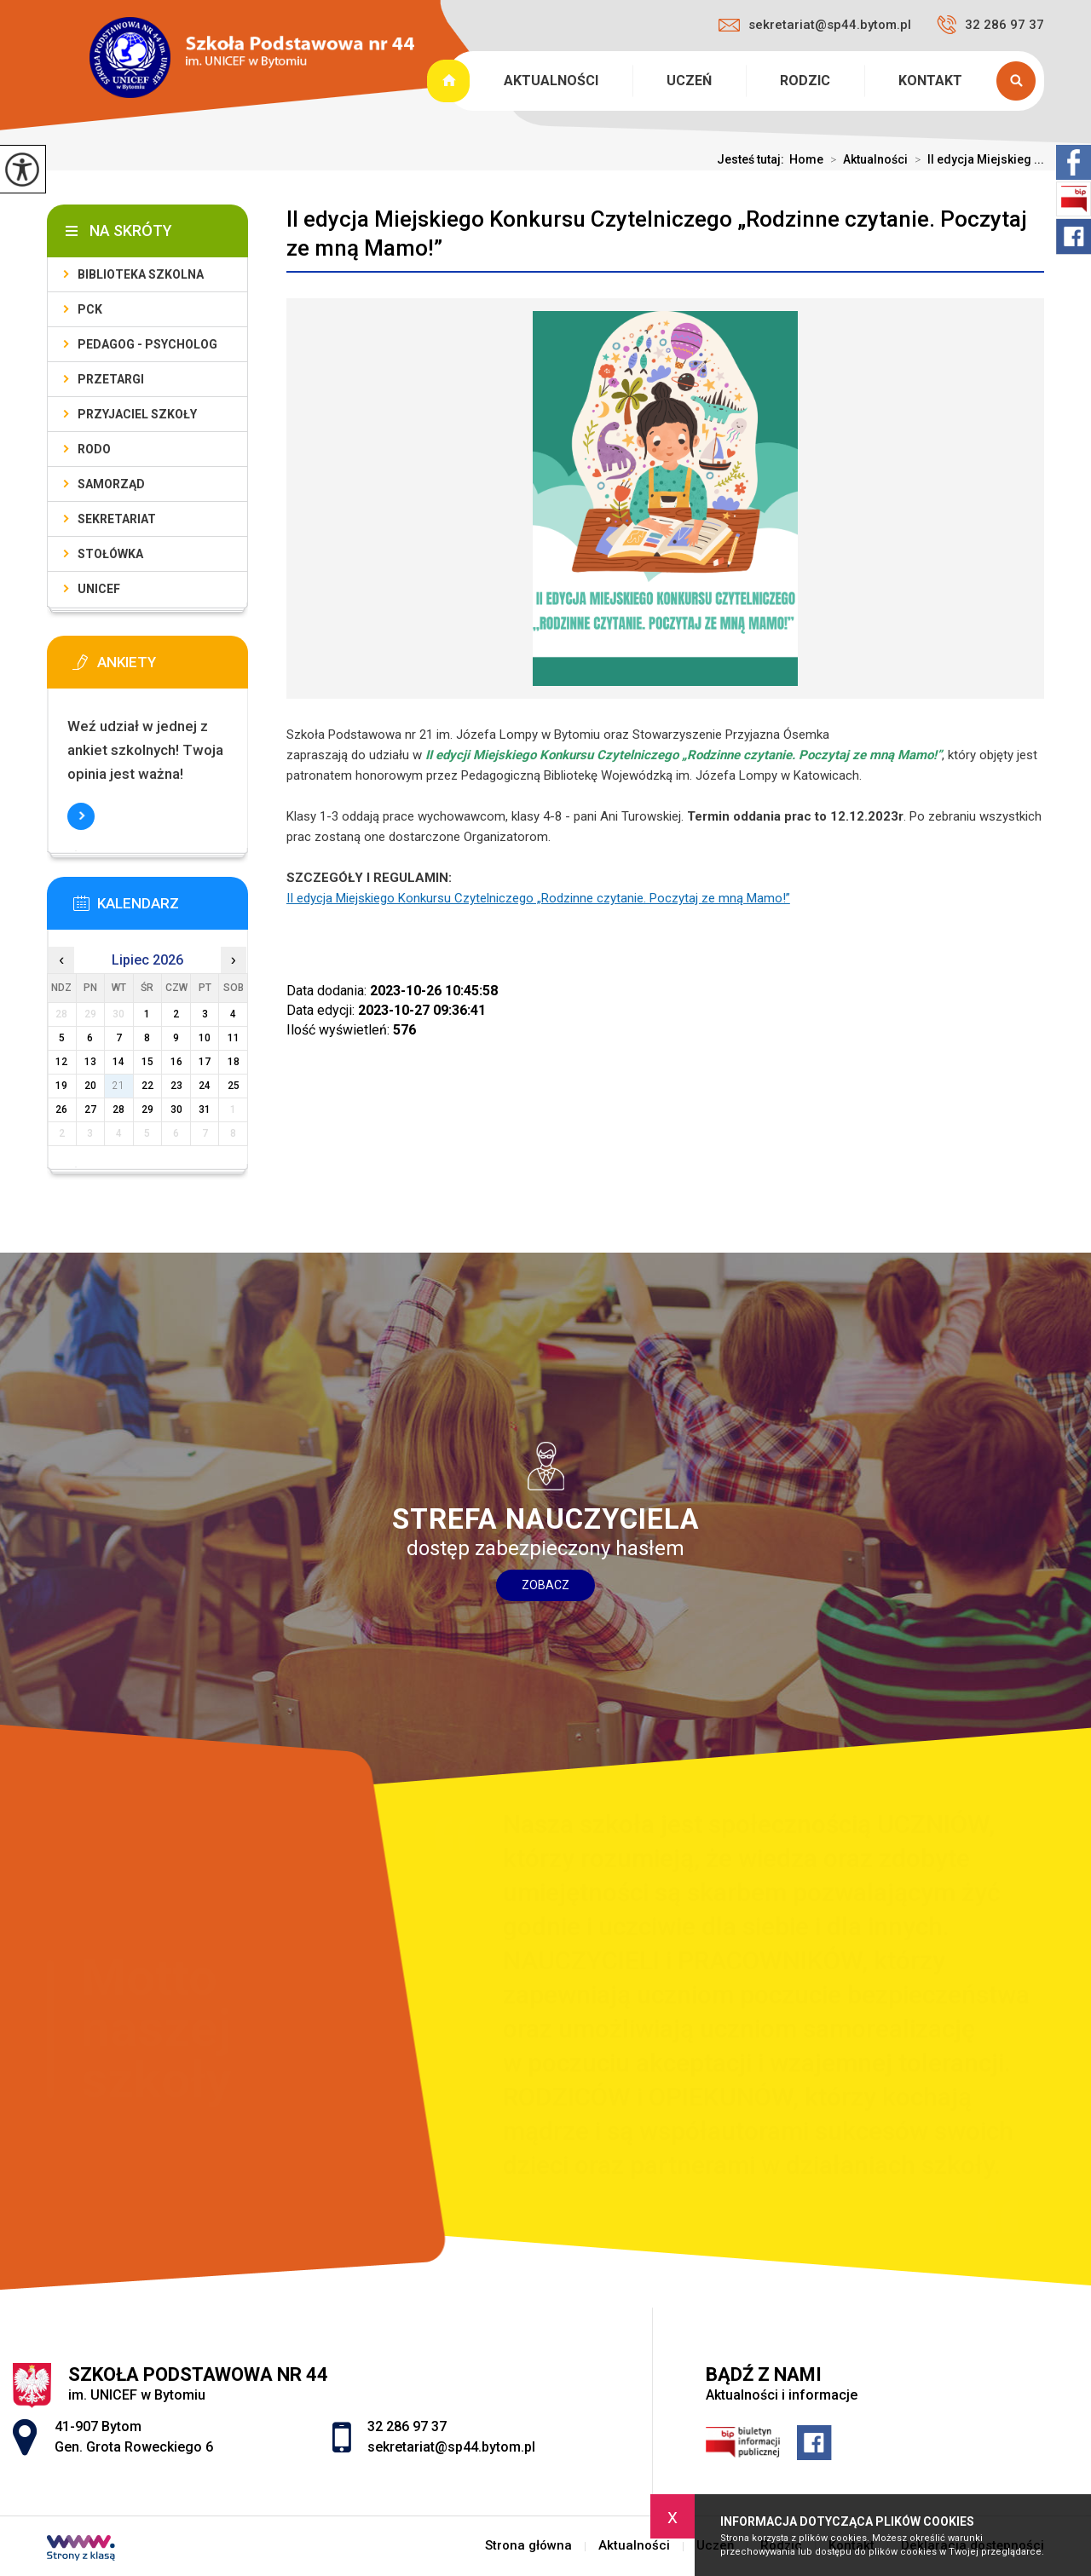  What do you see at coordinates (976, 159) in the screenshot?
I see `II edycja Miejskieg ...` at bounding box center [976, 159].